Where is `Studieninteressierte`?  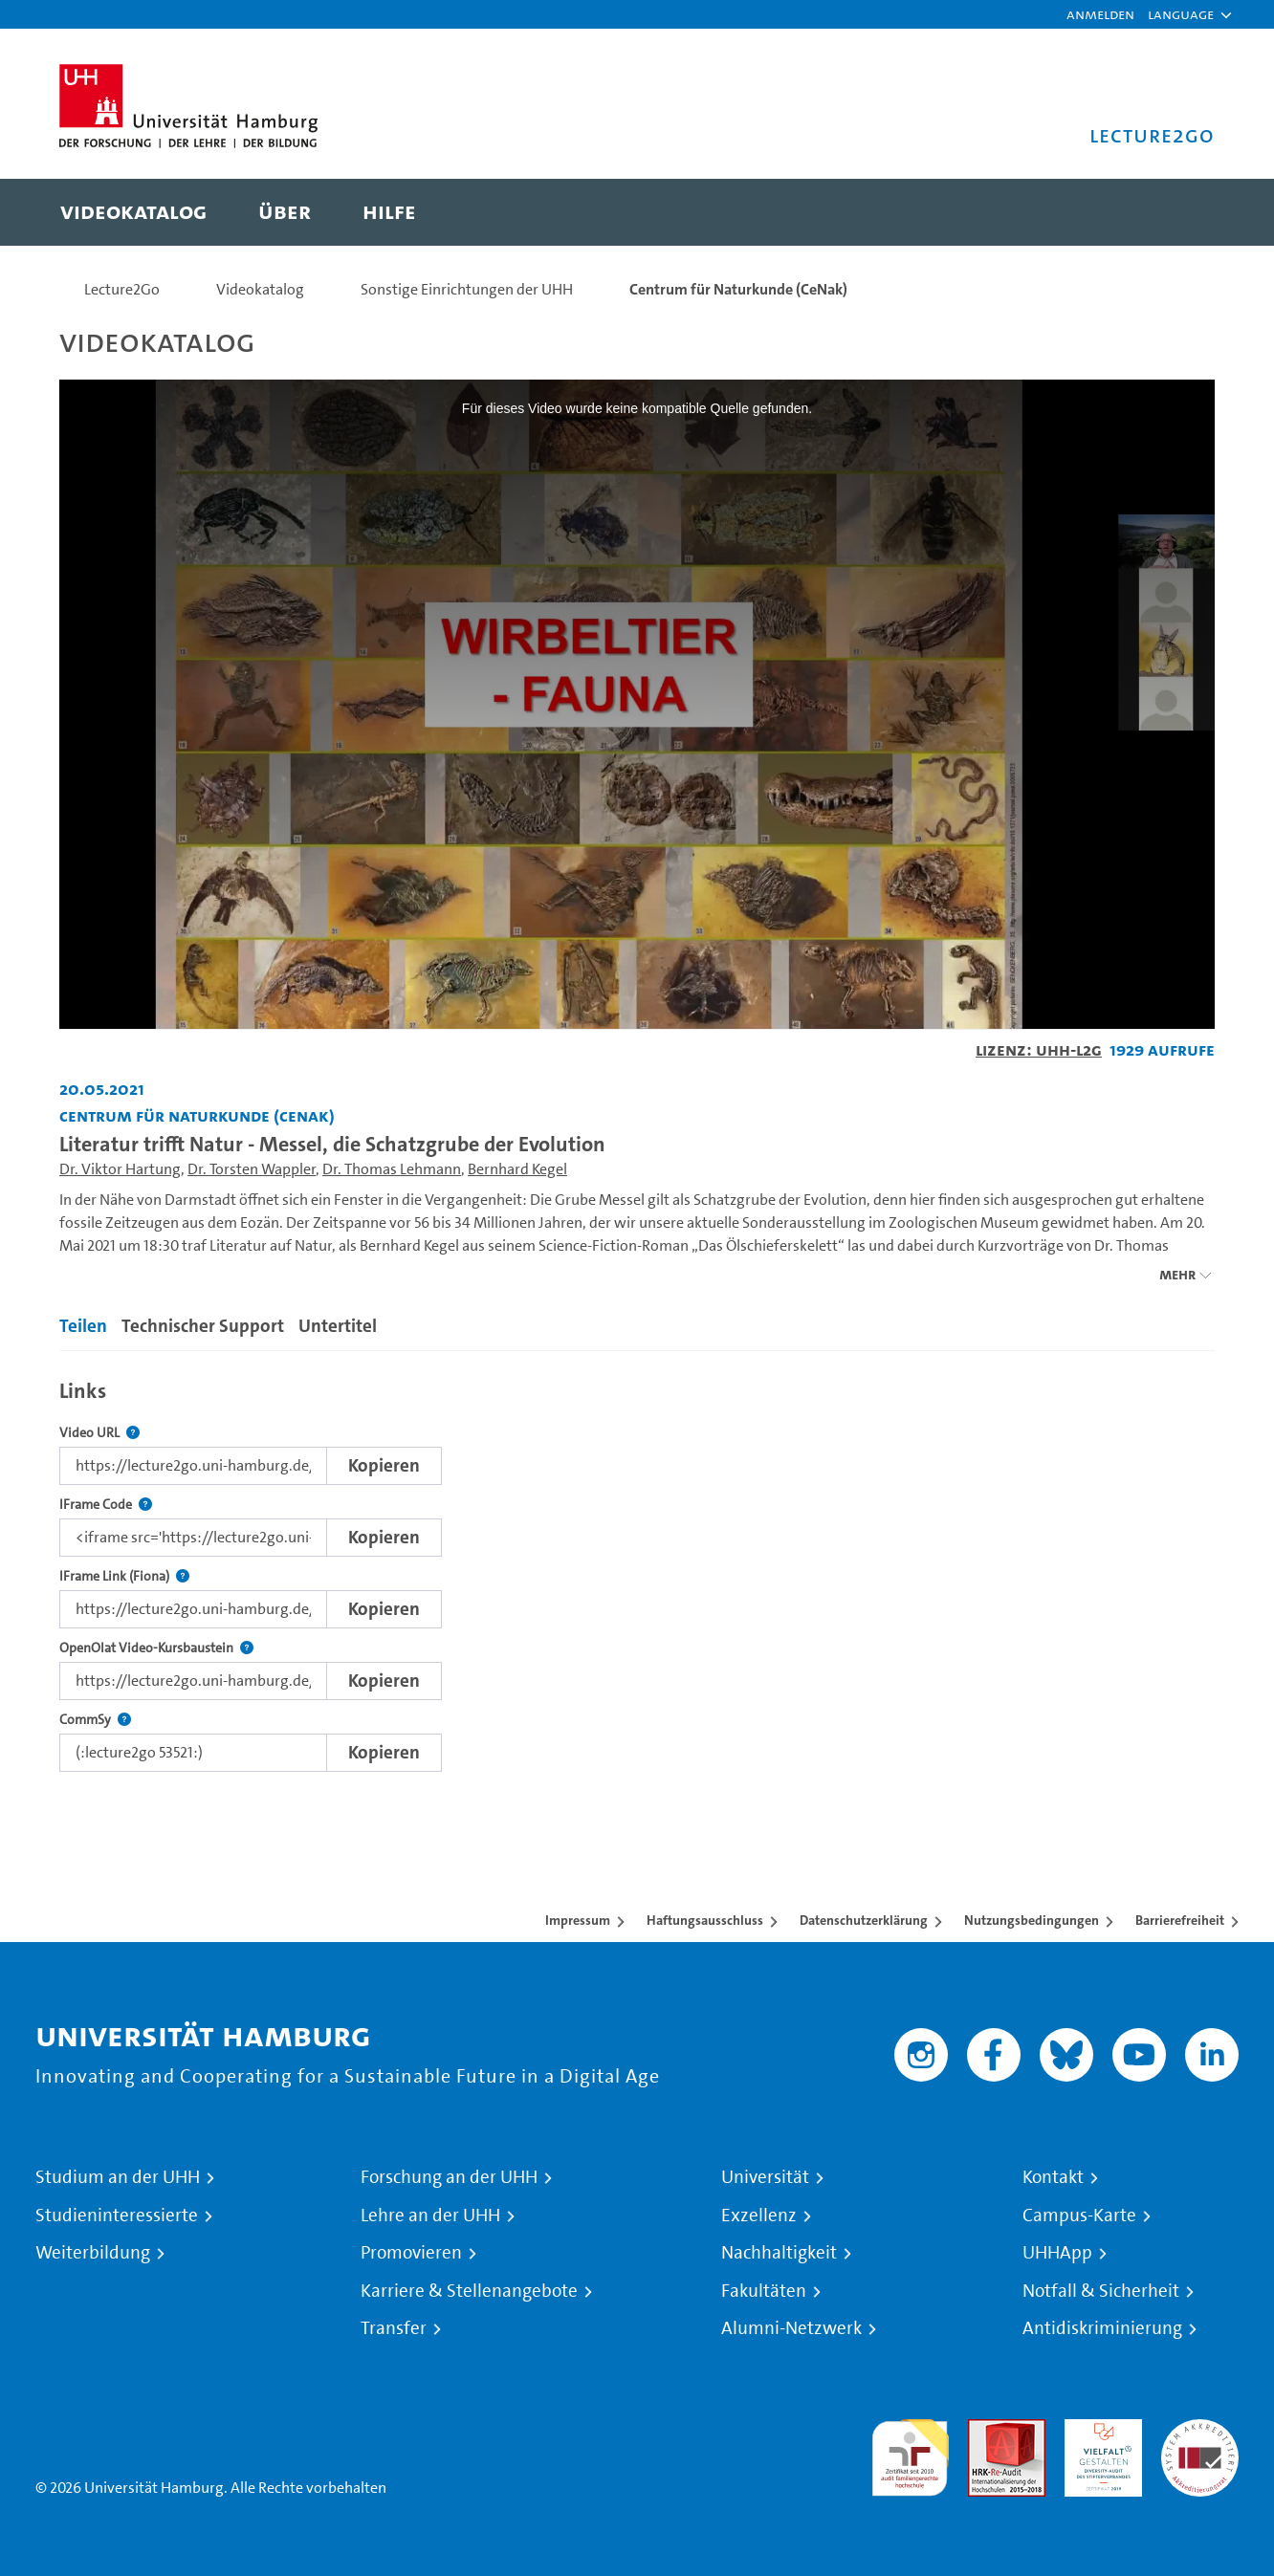
Studieninteressierte is located at coordinates (116, 2215).